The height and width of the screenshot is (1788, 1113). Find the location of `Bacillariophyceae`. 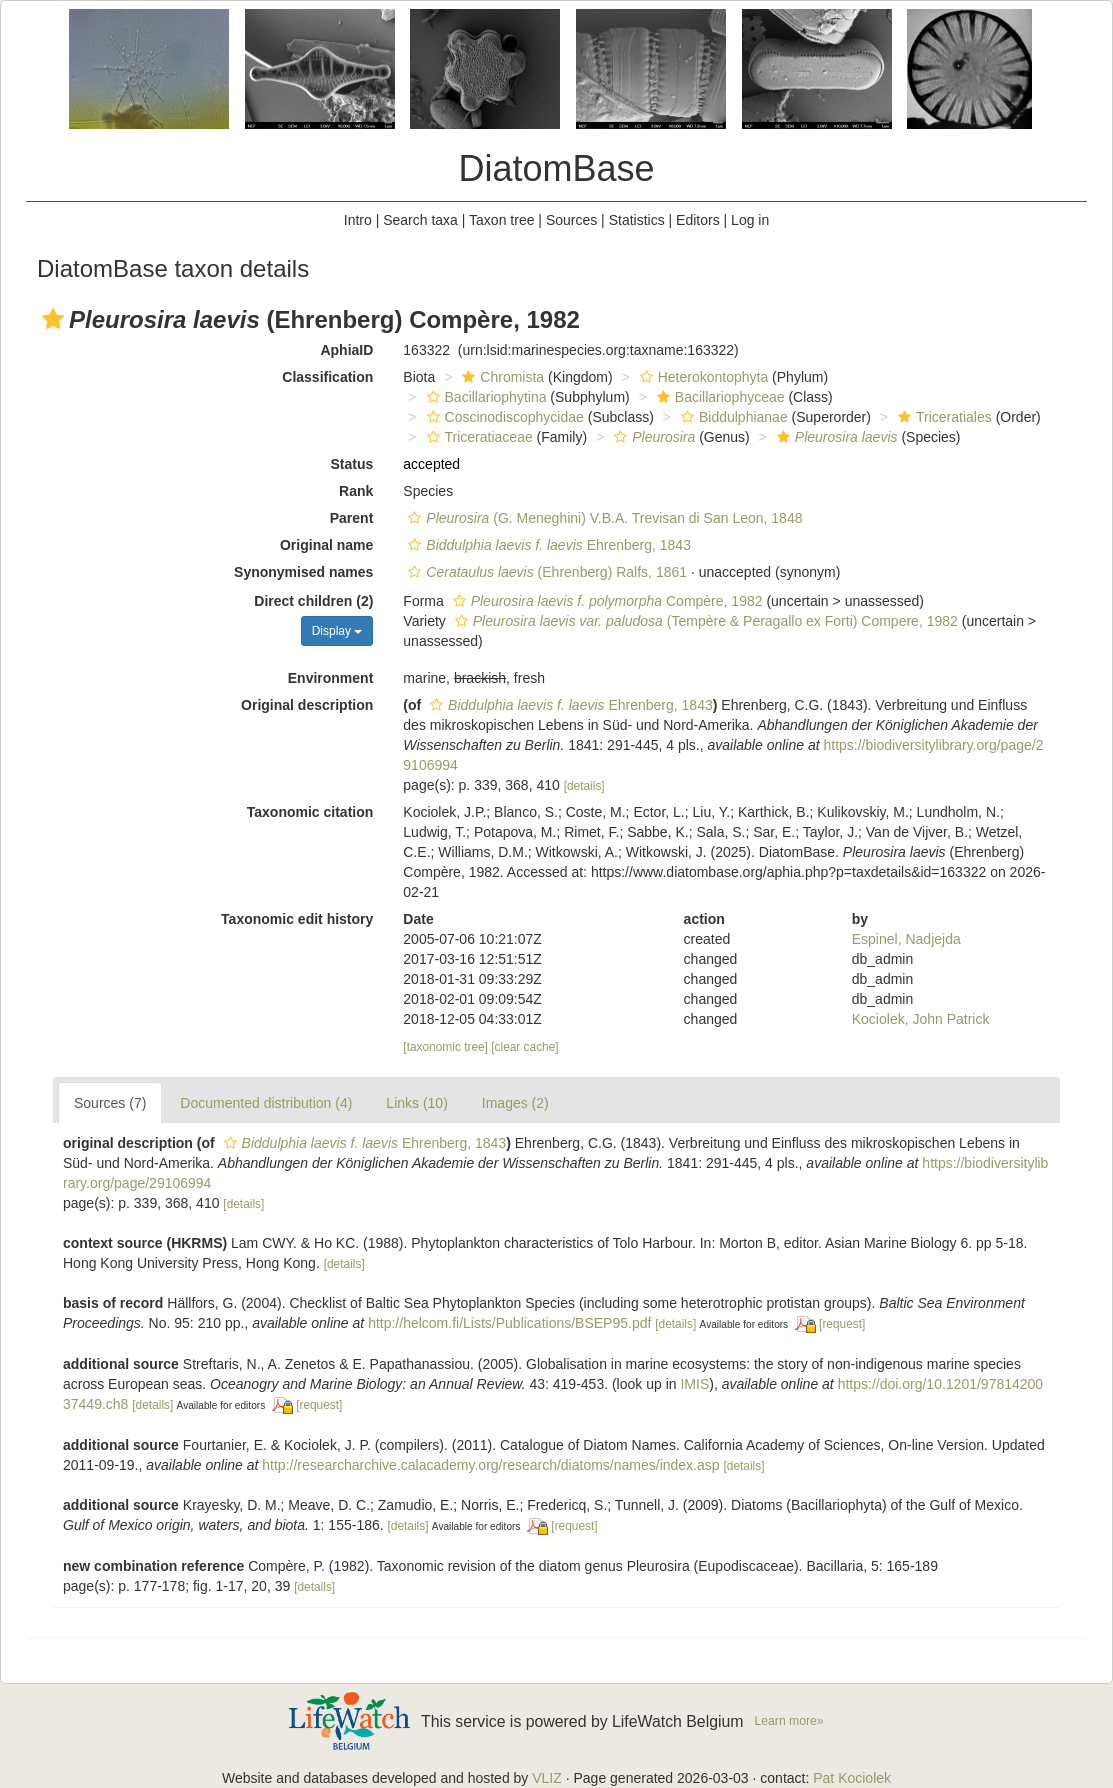

Bacillariophyceae is located at coordinates (718, 397).